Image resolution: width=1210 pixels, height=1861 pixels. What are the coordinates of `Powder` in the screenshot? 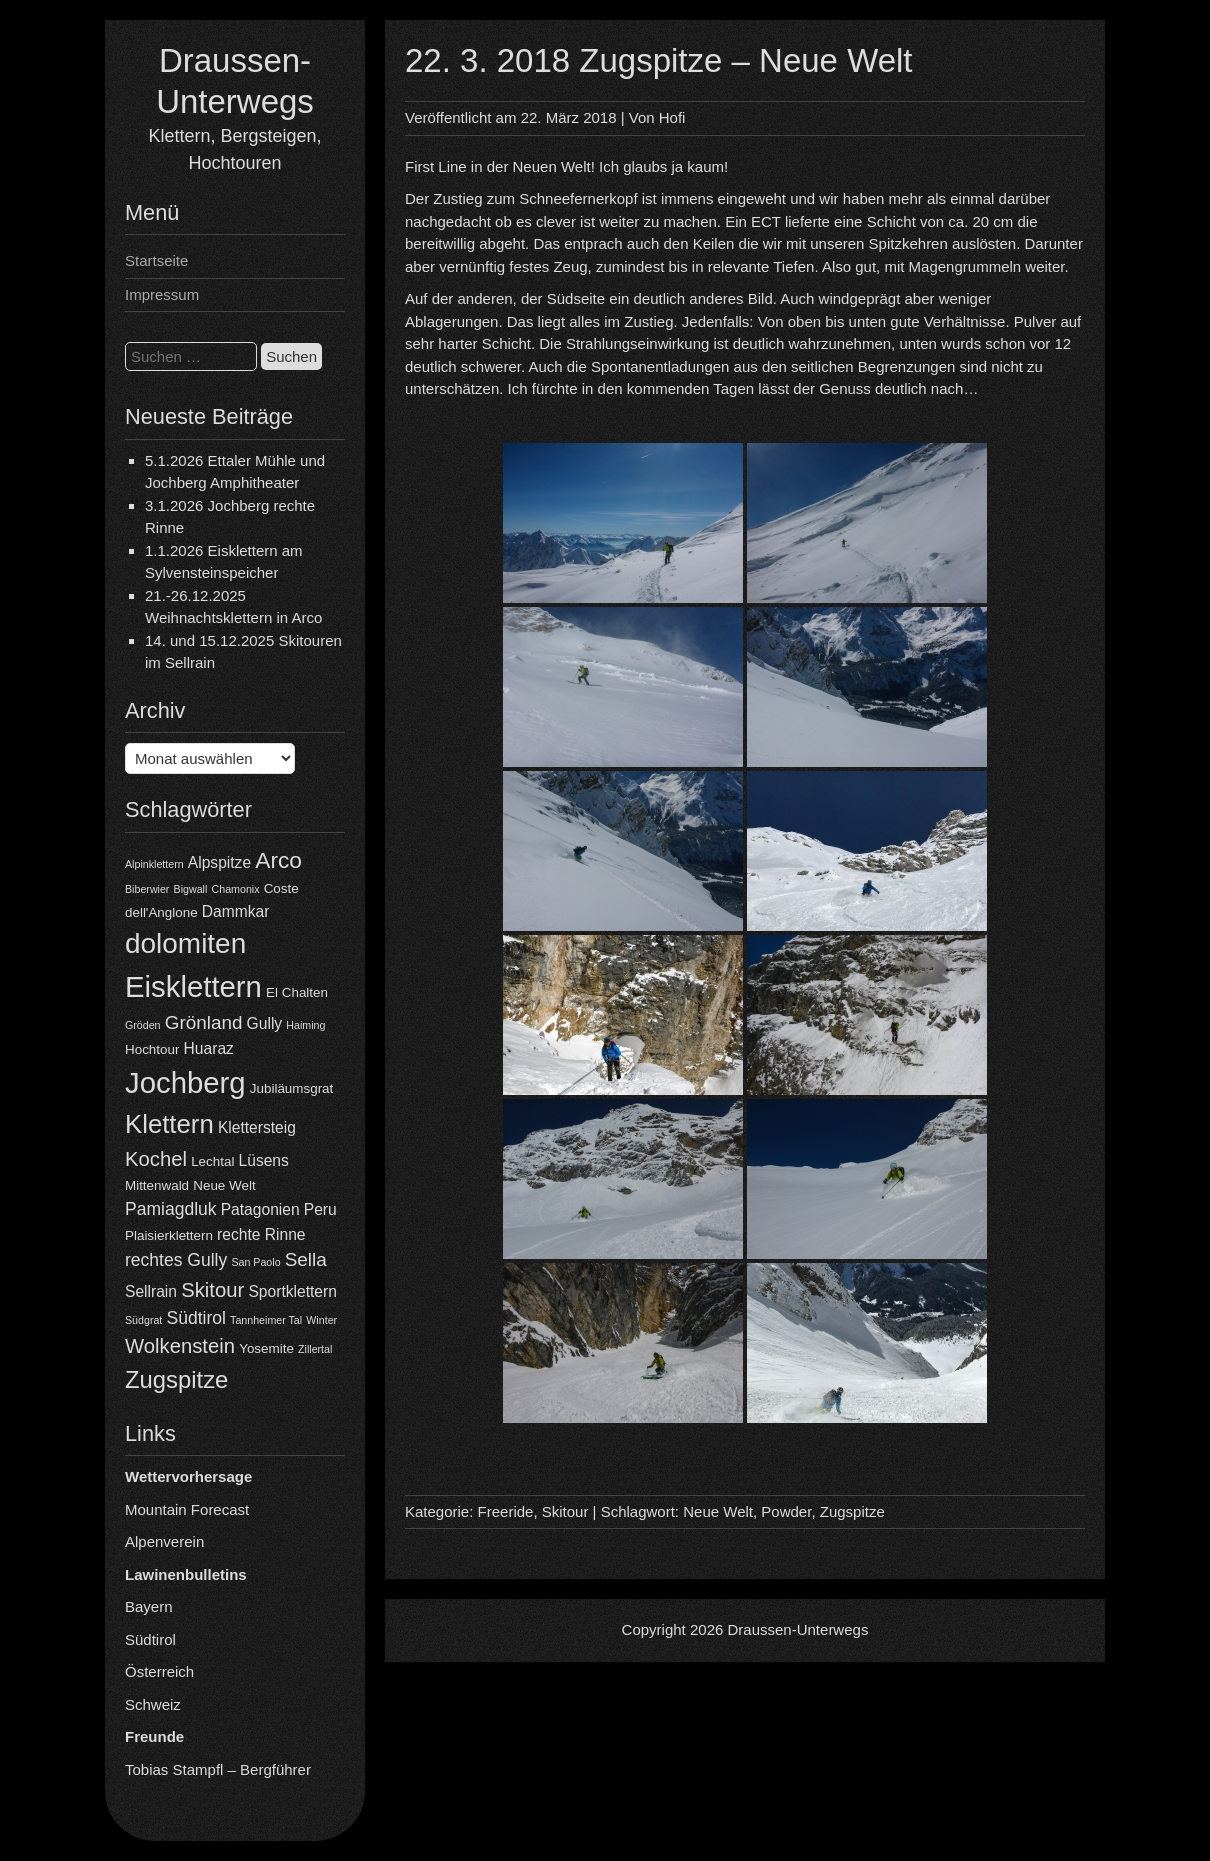 It's located at (786, 1511).